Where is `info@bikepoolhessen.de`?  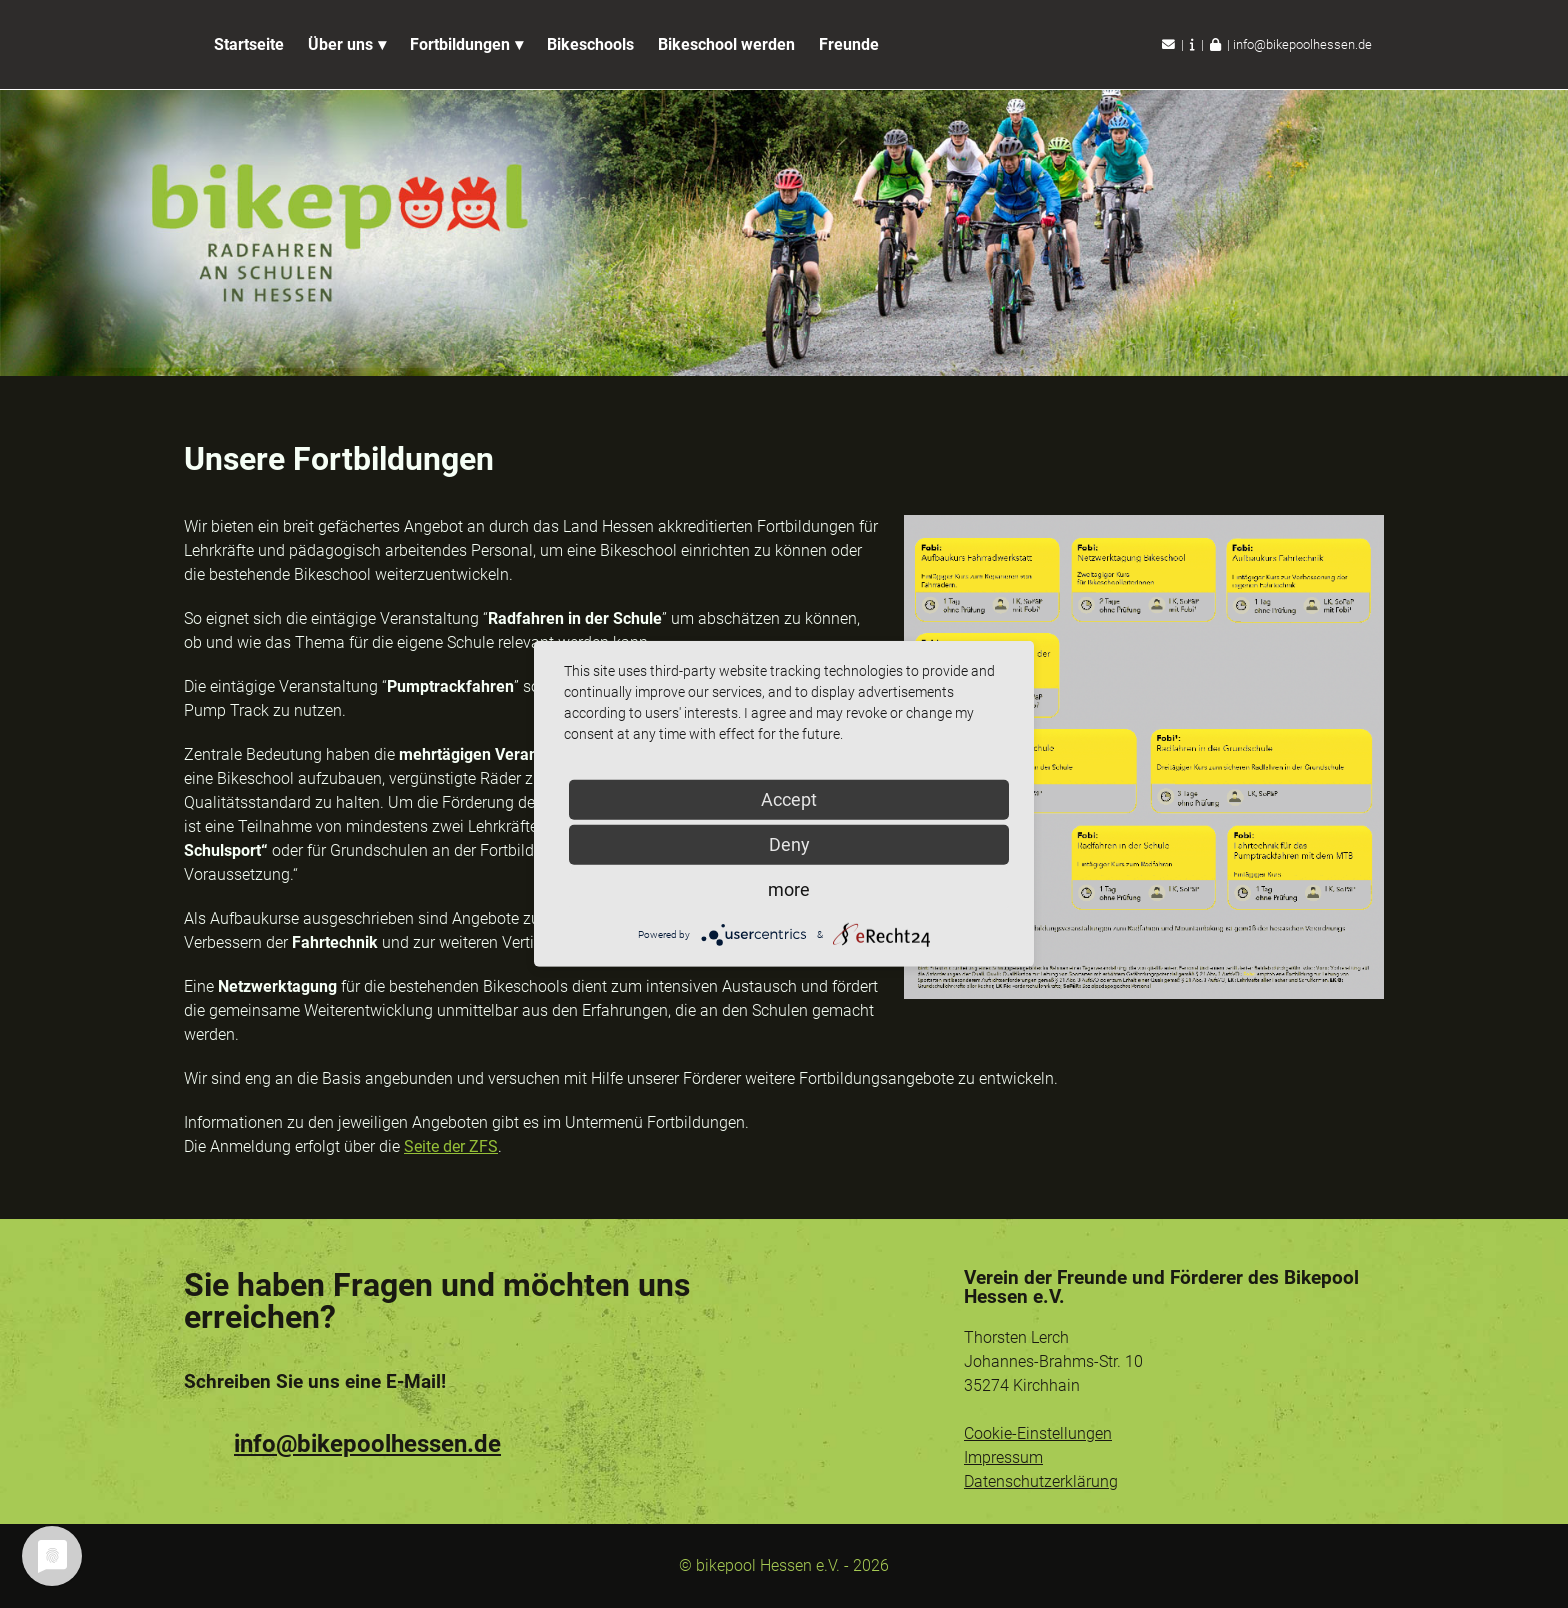 info@bikepoolhessen.de is located at coordinates (1302, 44).